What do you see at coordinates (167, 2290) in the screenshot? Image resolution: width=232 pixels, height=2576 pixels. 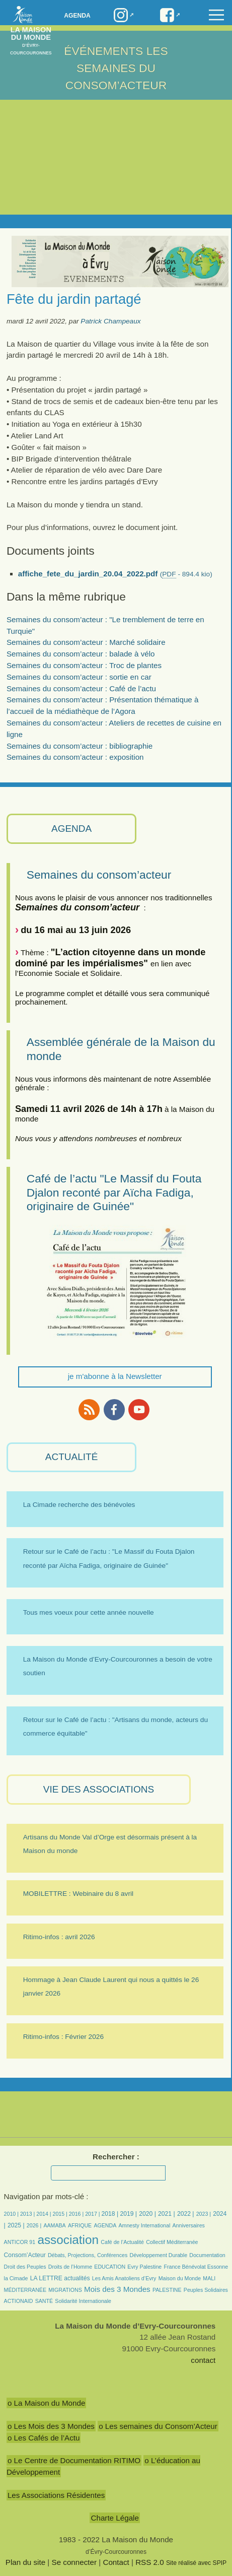 I see `PALESTINE` at bounding box center [167, 2290].